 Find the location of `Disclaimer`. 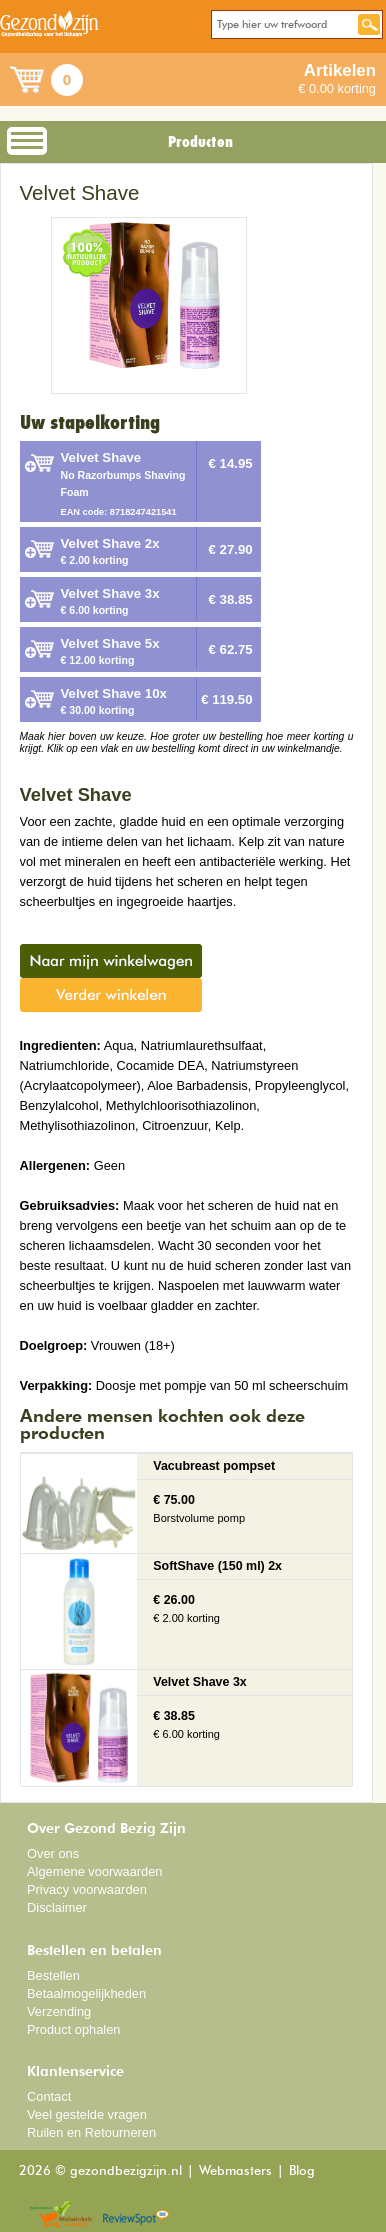

Disclaimer is located at coordinates (57, 1907).